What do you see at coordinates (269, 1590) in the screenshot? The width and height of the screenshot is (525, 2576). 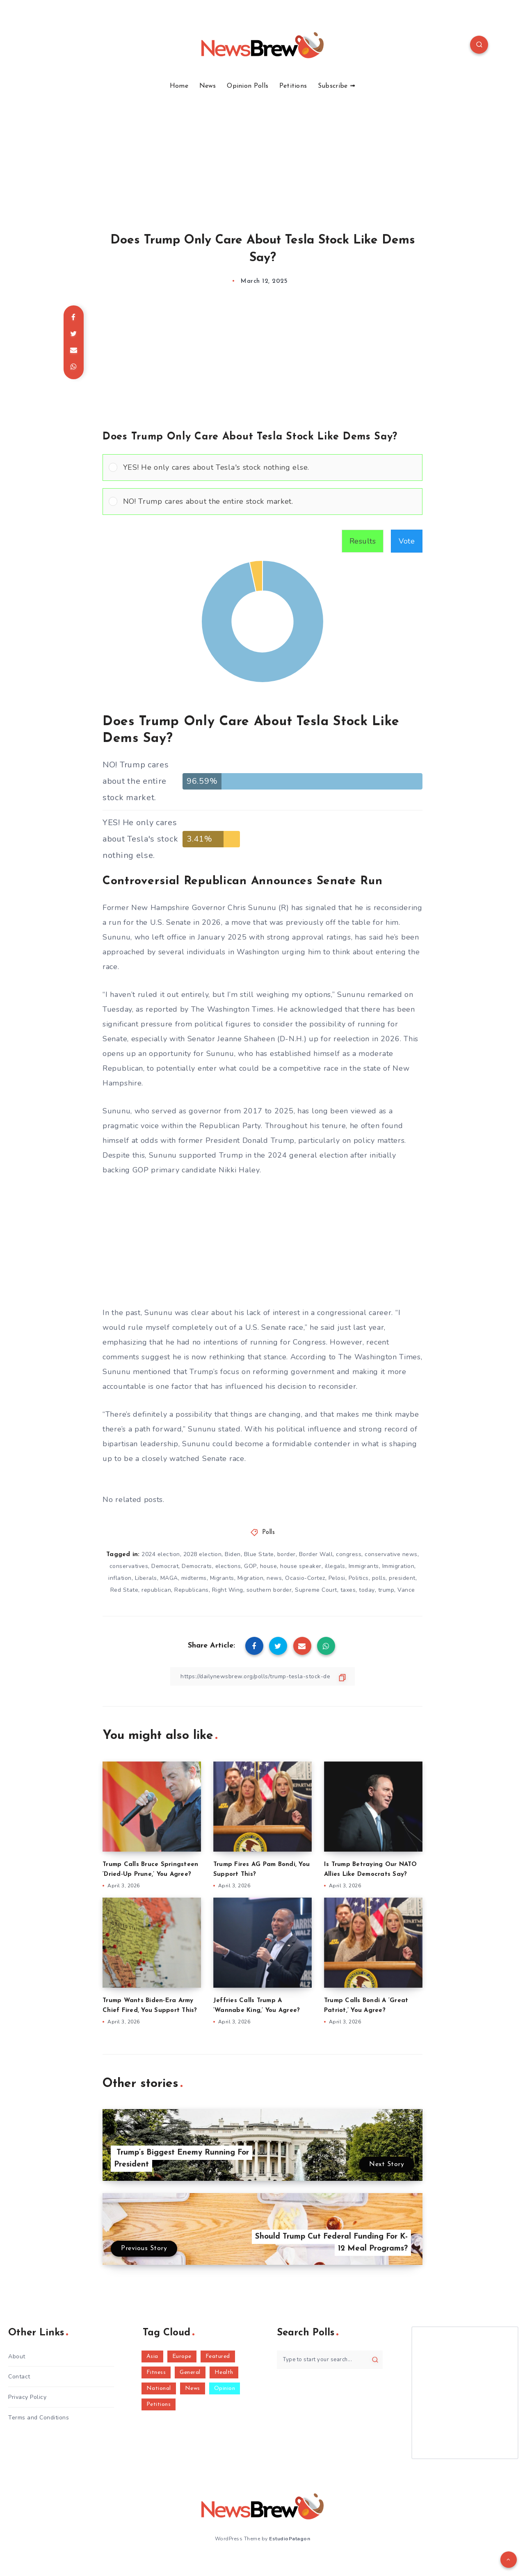 I see `southern border` at bounding box center [269, 1590].